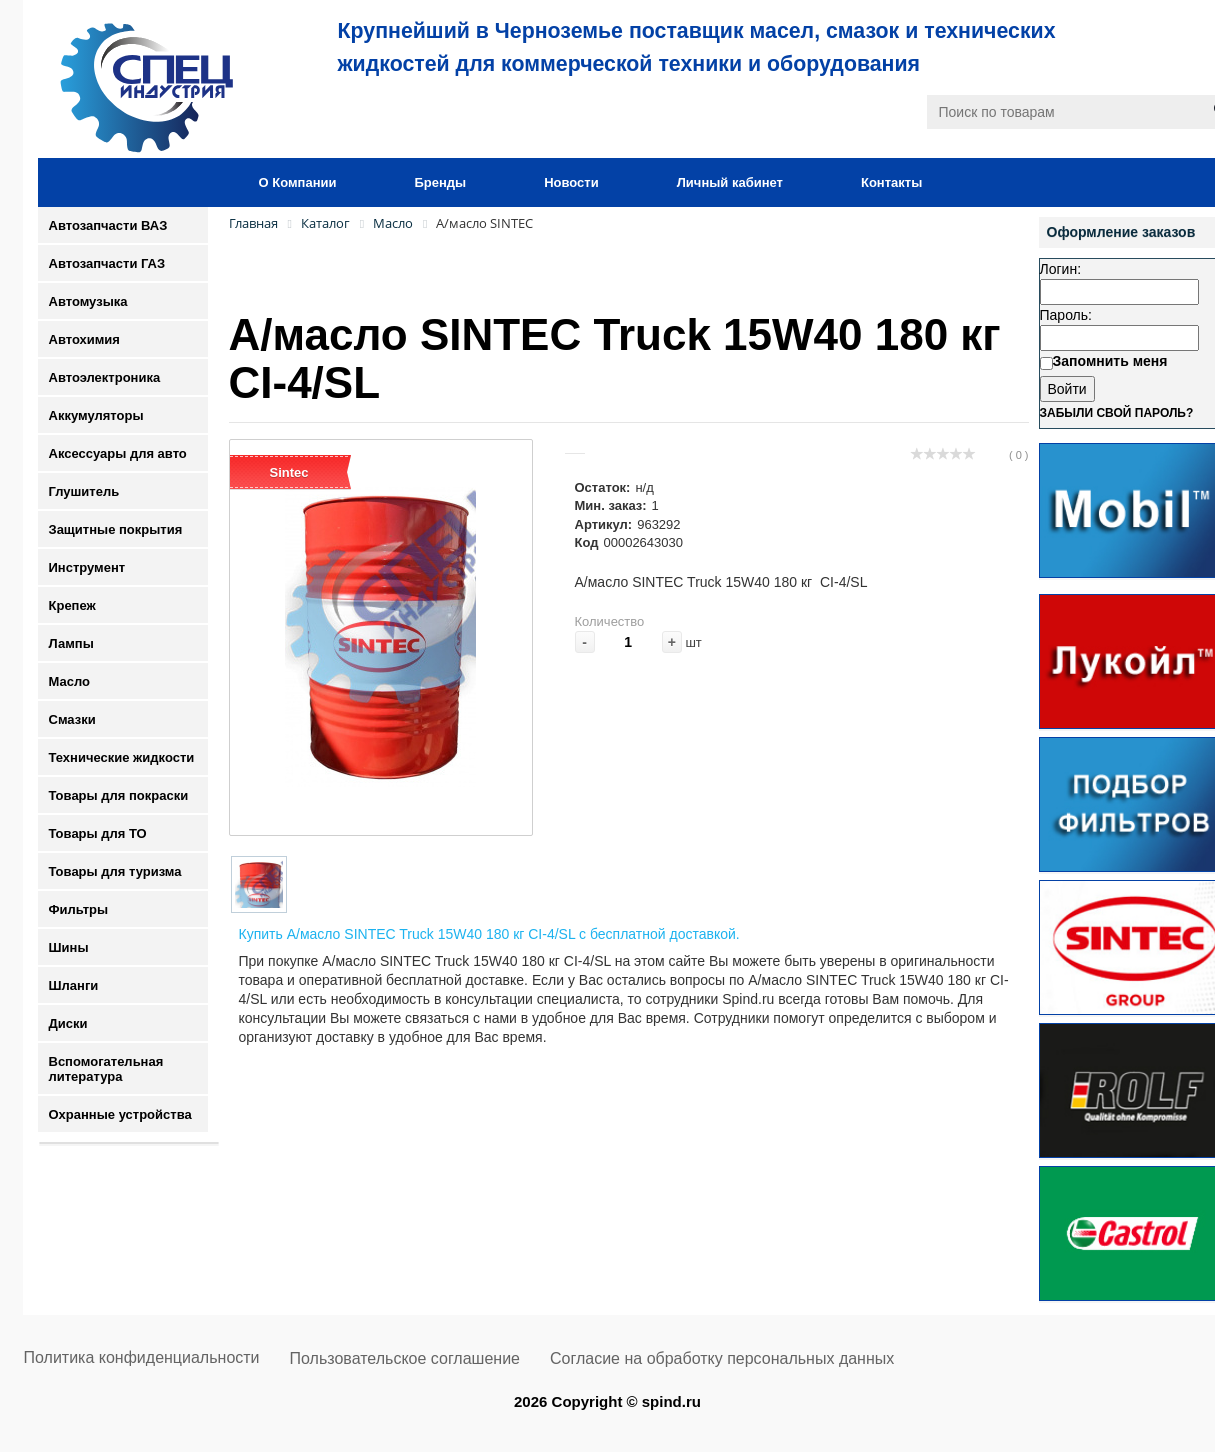 The image size is (1215, 1452). Describe the element at coordinates (84, 339) in the screenshot. I see `Автохимия` at that location.